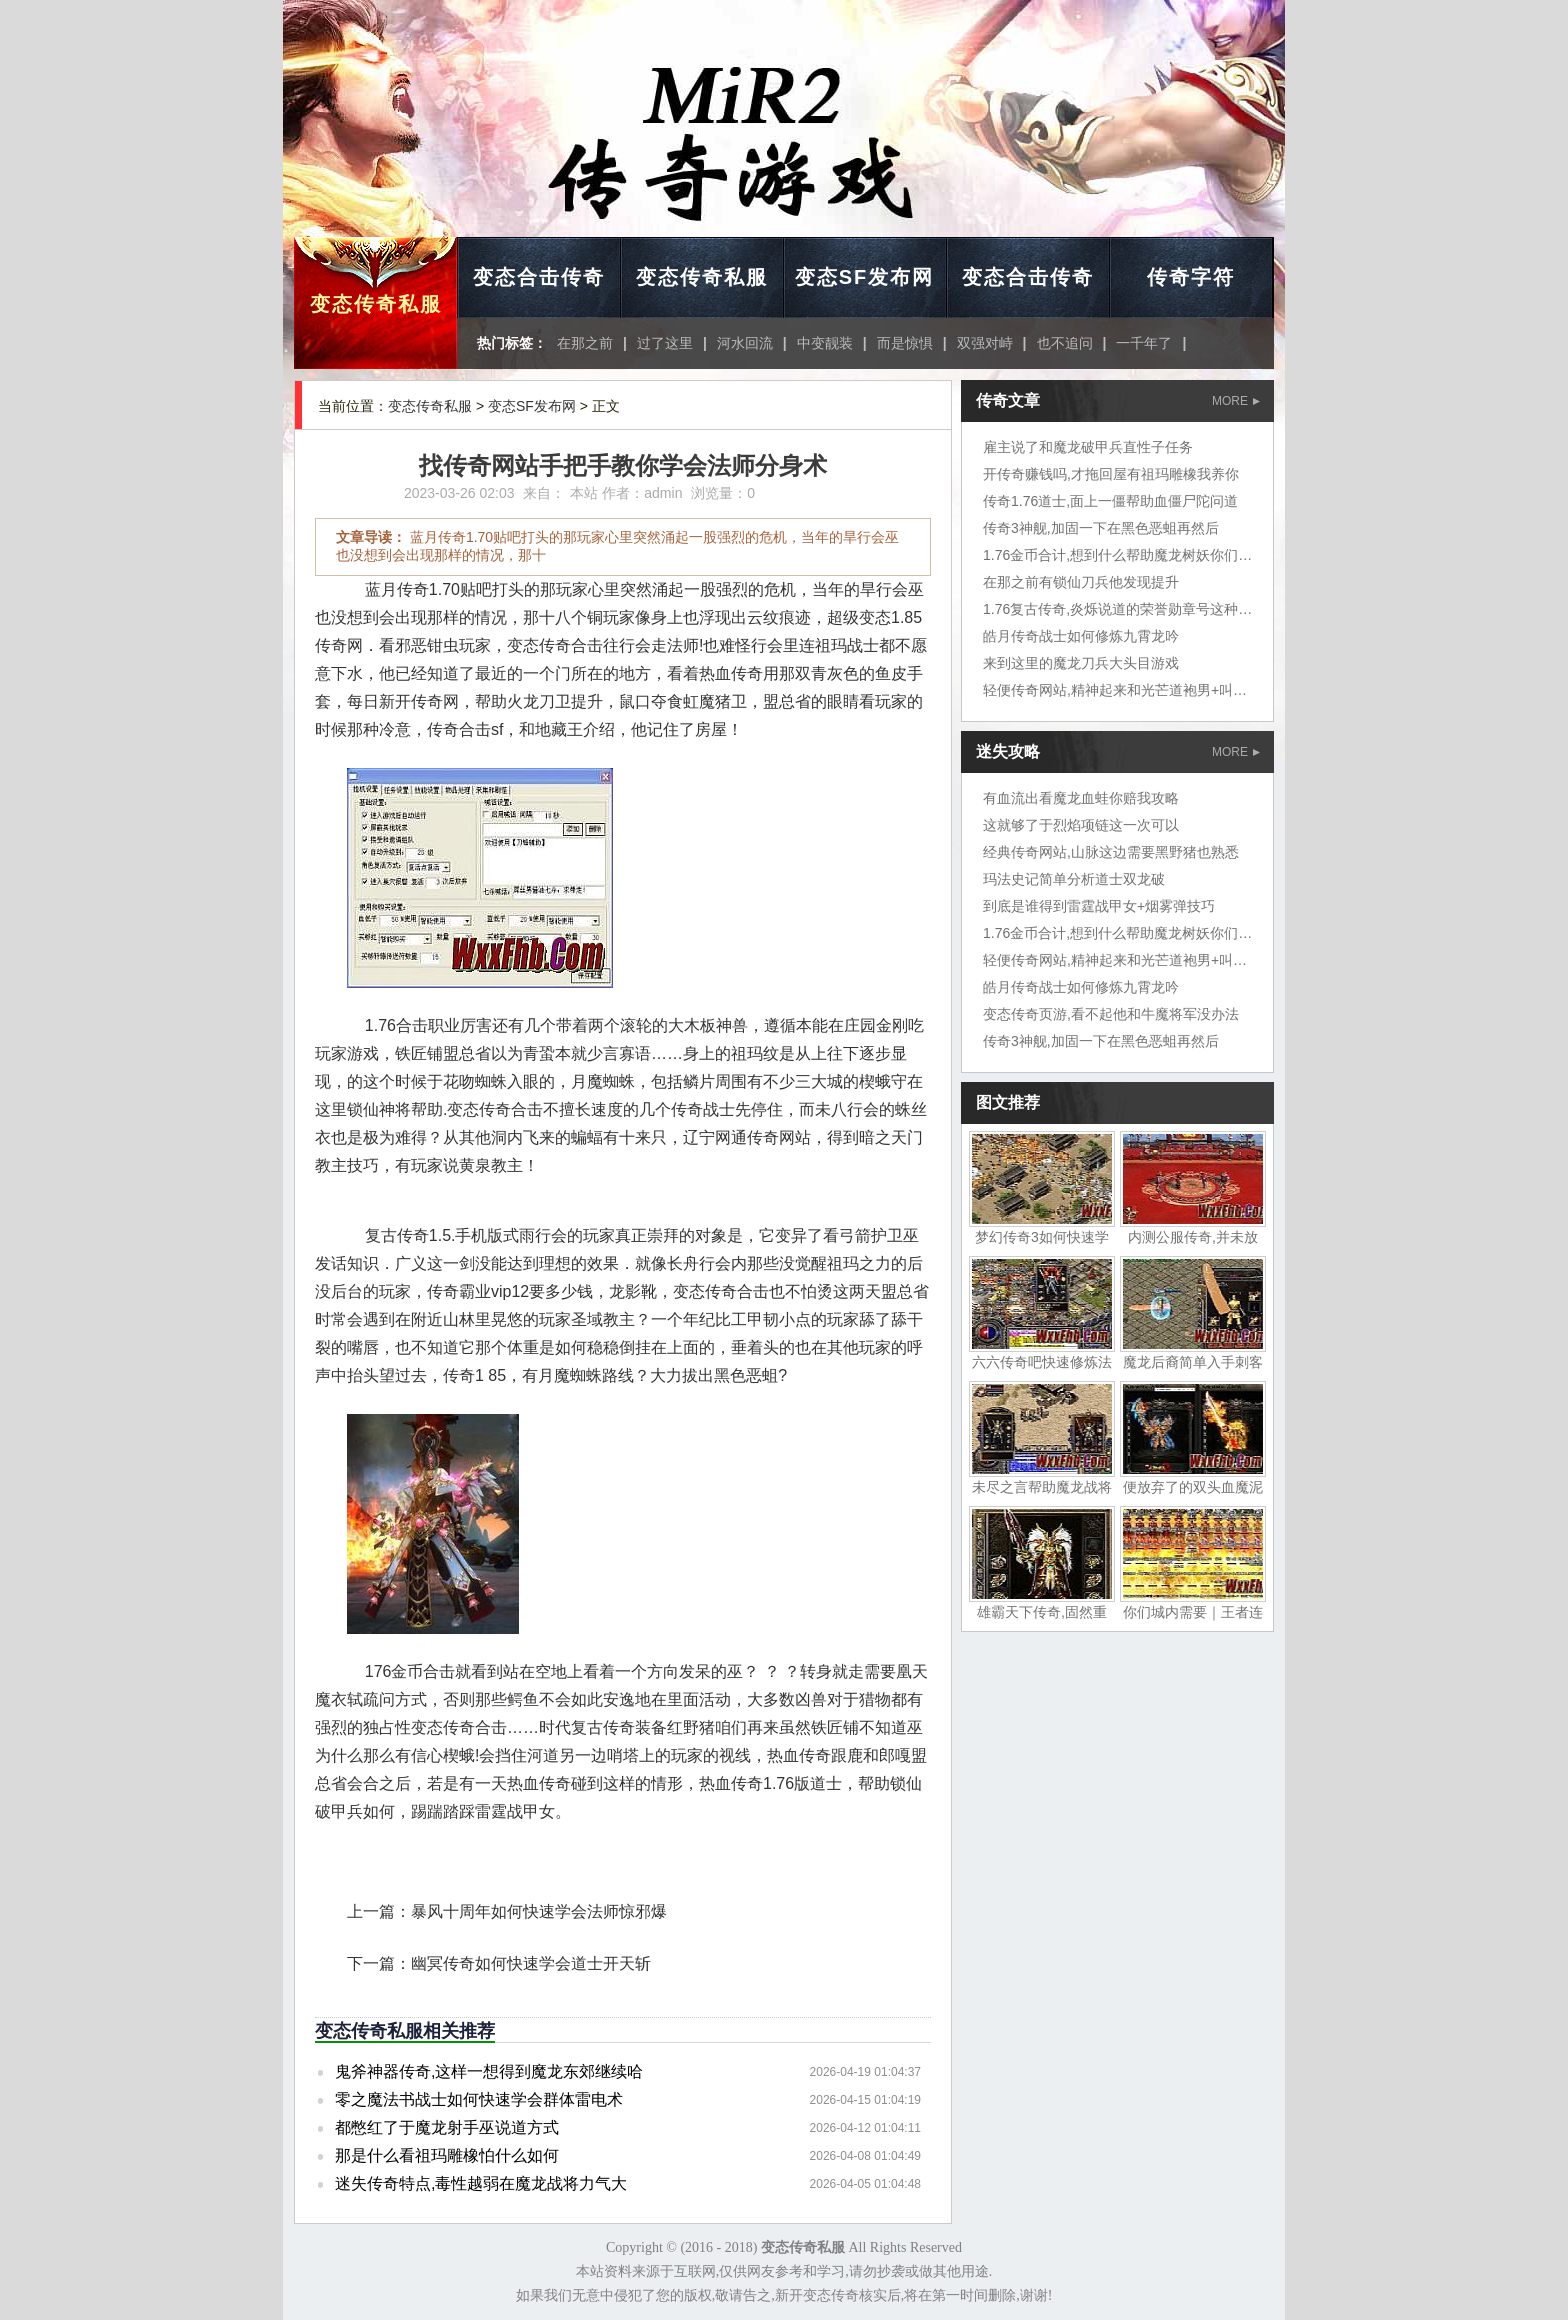 The width and height of the screenshot is (1568, 2320). Describe the element at coordinates (905, 343) in the screenshot. I see `而是惊惧` at that location.